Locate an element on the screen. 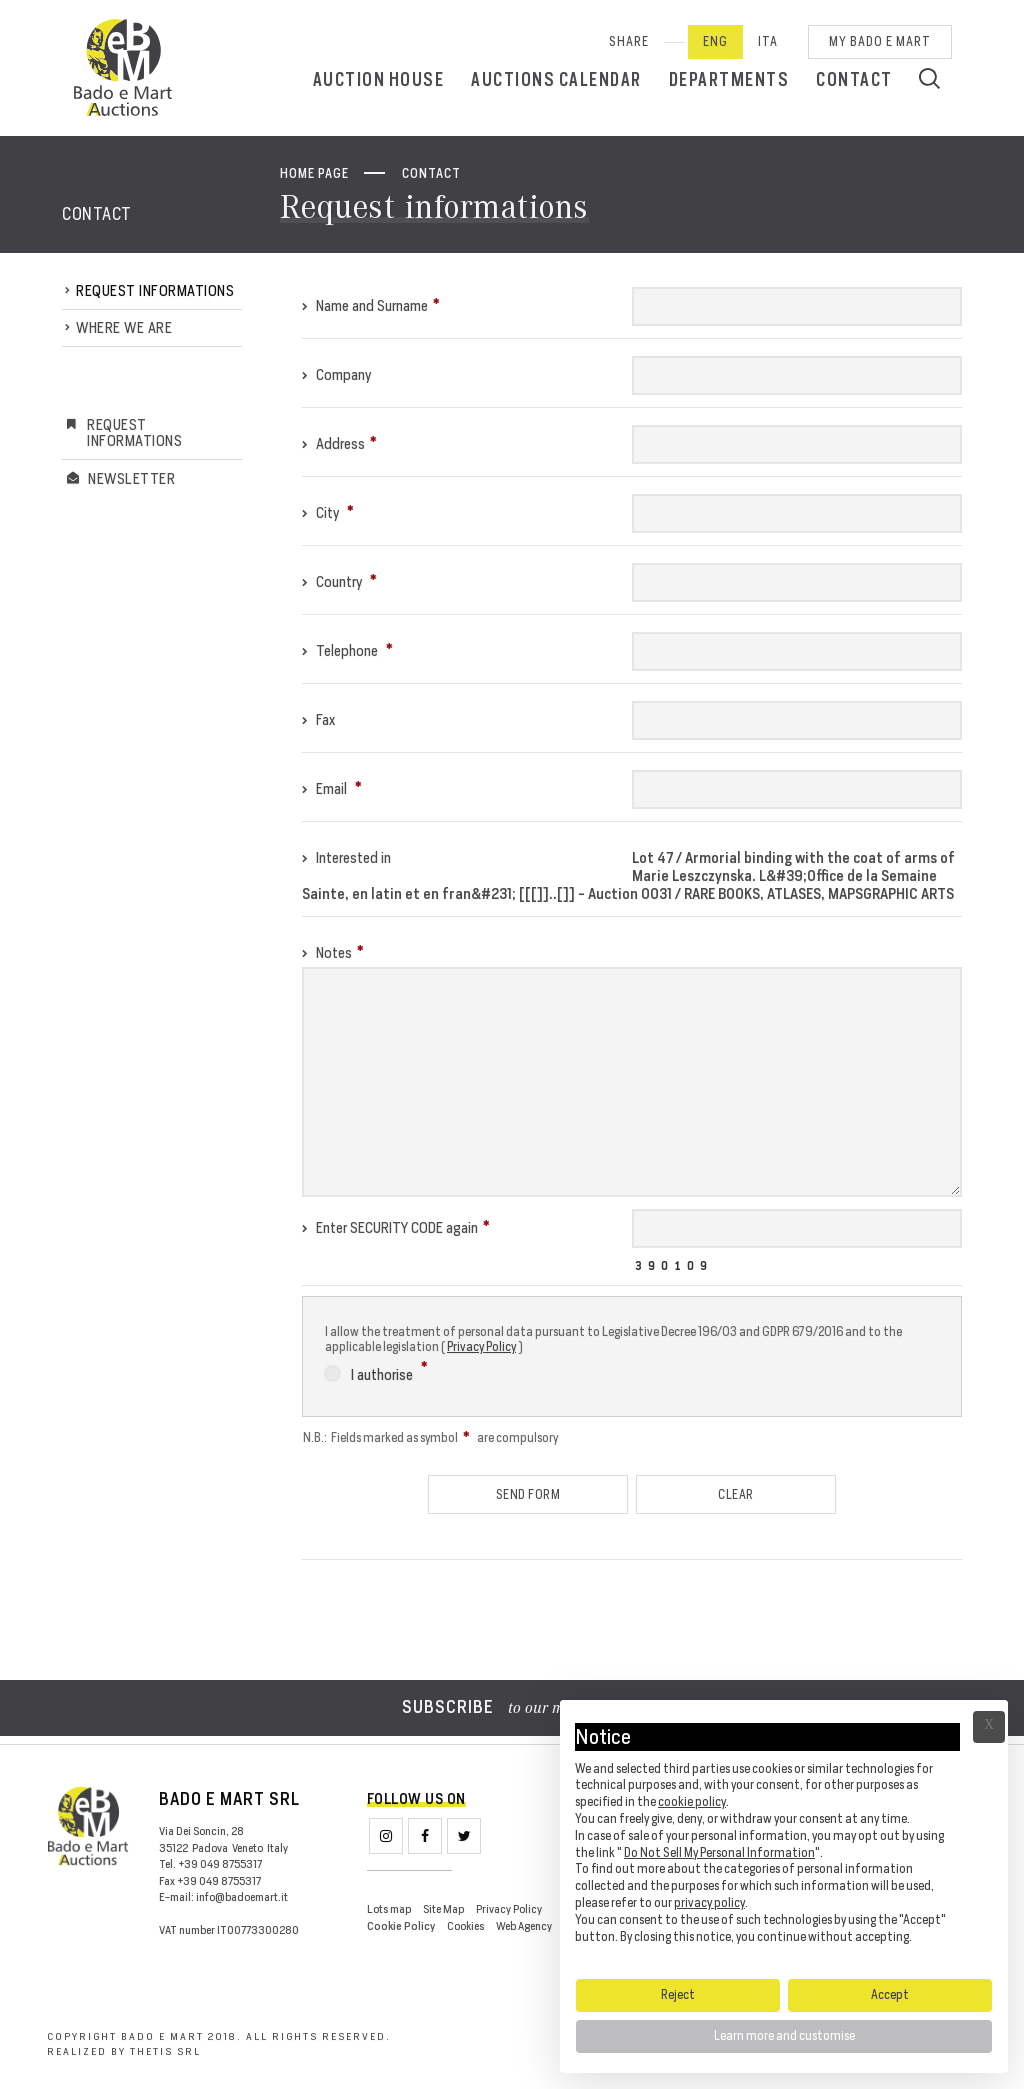 This screenshot has width=1024, height=2089. privacy policy is located at coordinates (709, 1902).